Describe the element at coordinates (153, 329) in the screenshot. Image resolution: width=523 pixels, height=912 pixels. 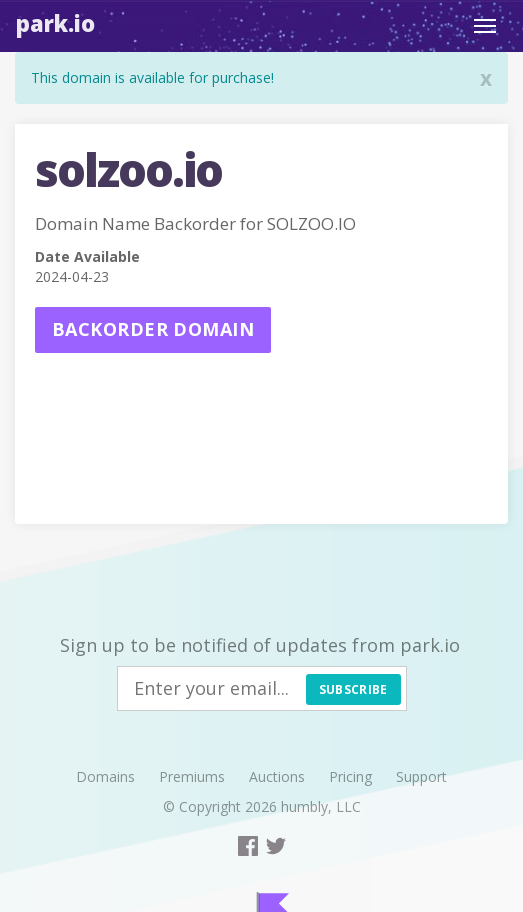
I see `Backorder domain` at that location.